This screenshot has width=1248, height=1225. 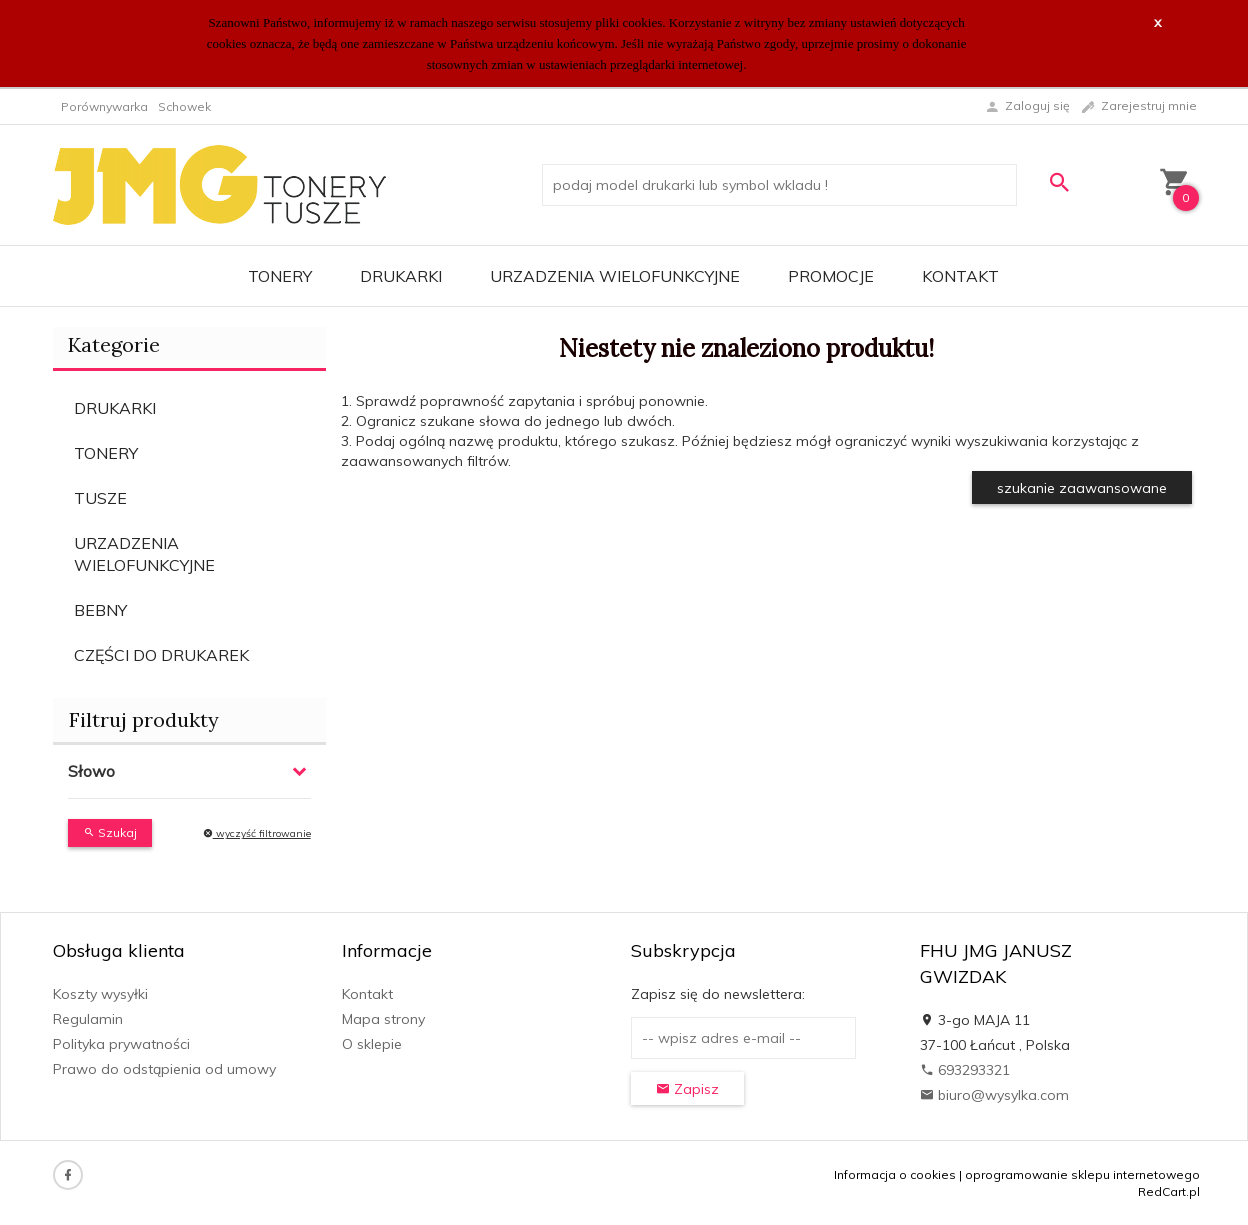 What do you see at coordinates (383, 1019) in the screenshot?
I see `Mapa strony` at bounding box center [383, 1019].